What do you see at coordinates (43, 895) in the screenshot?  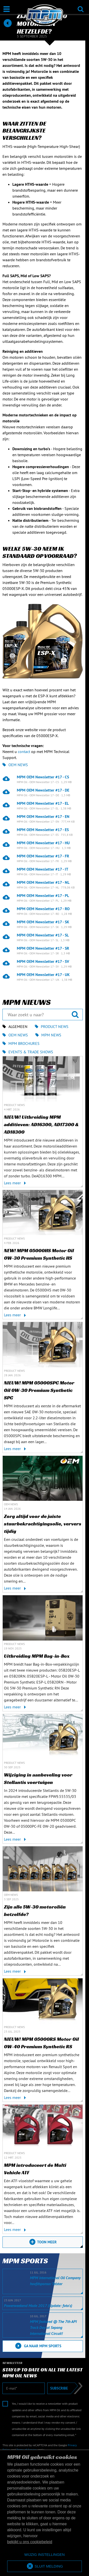 I see `MPM OEM Newsletter #17 - PL` at bounding box center [43, 895].